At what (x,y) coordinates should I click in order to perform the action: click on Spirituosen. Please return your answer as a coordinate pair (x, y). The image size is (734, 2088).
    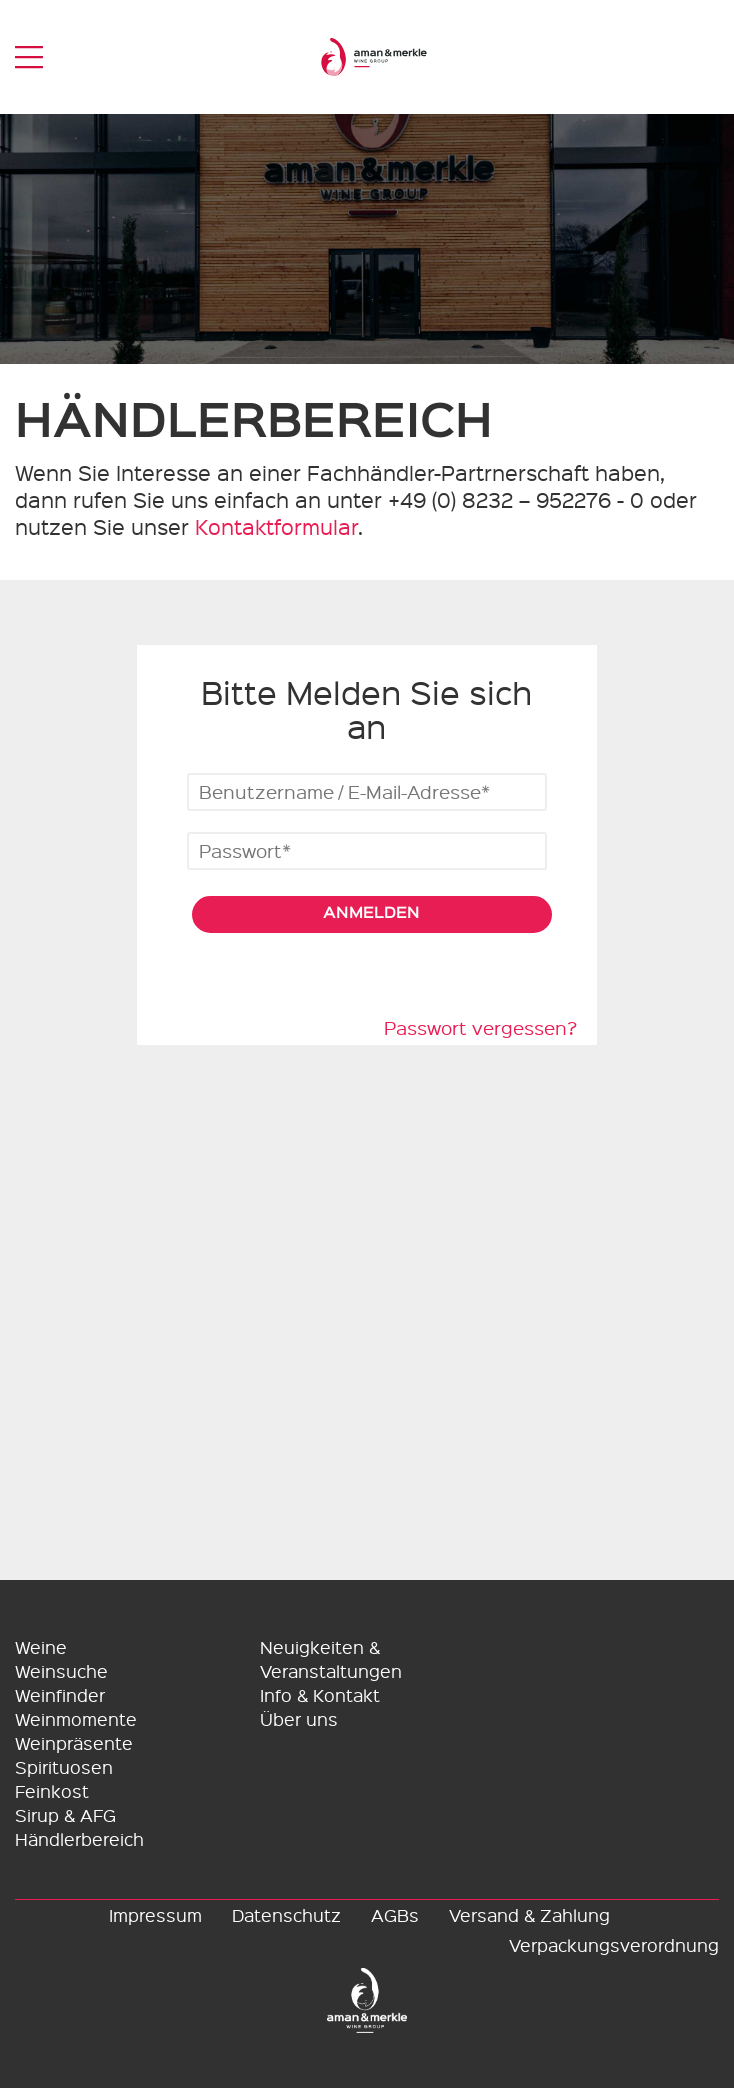
    Looking at the image, I should click on (64, 1766).